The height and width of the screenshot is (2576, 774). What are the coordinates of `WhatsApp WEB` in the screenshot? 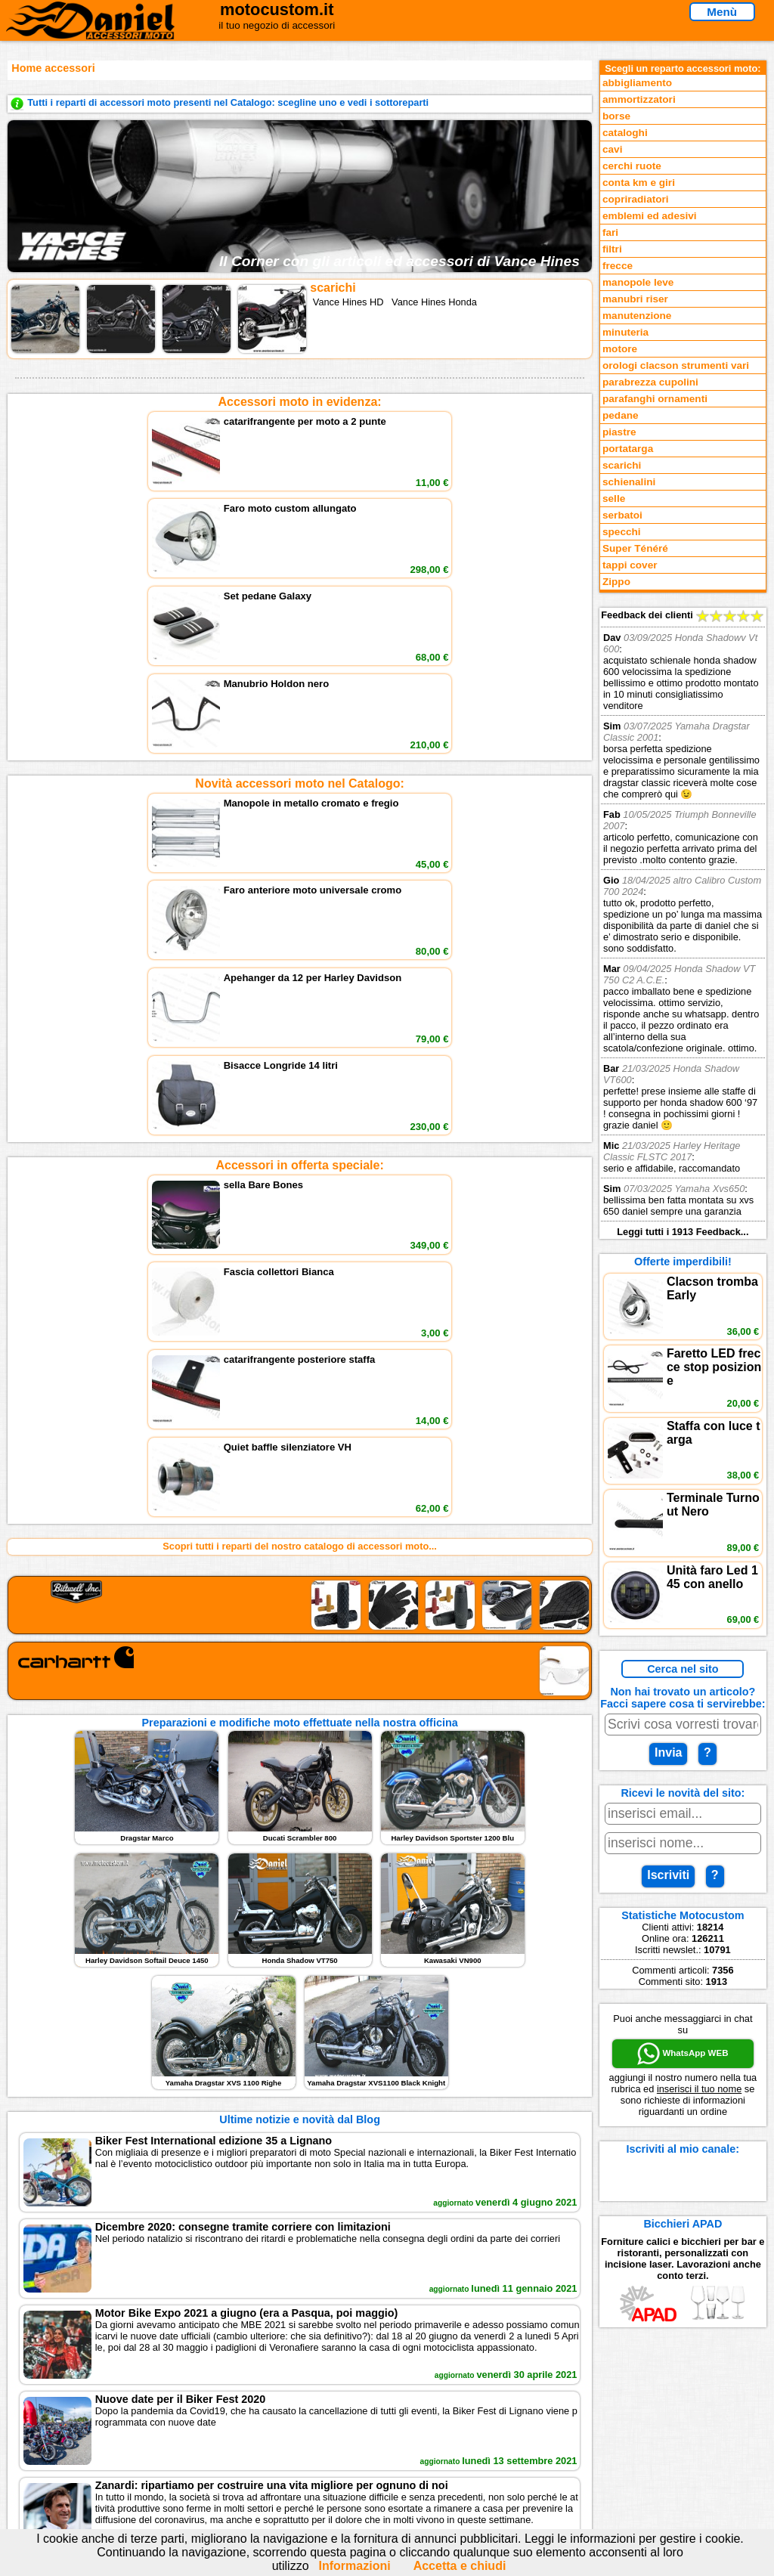 It's located at (682, 2053).